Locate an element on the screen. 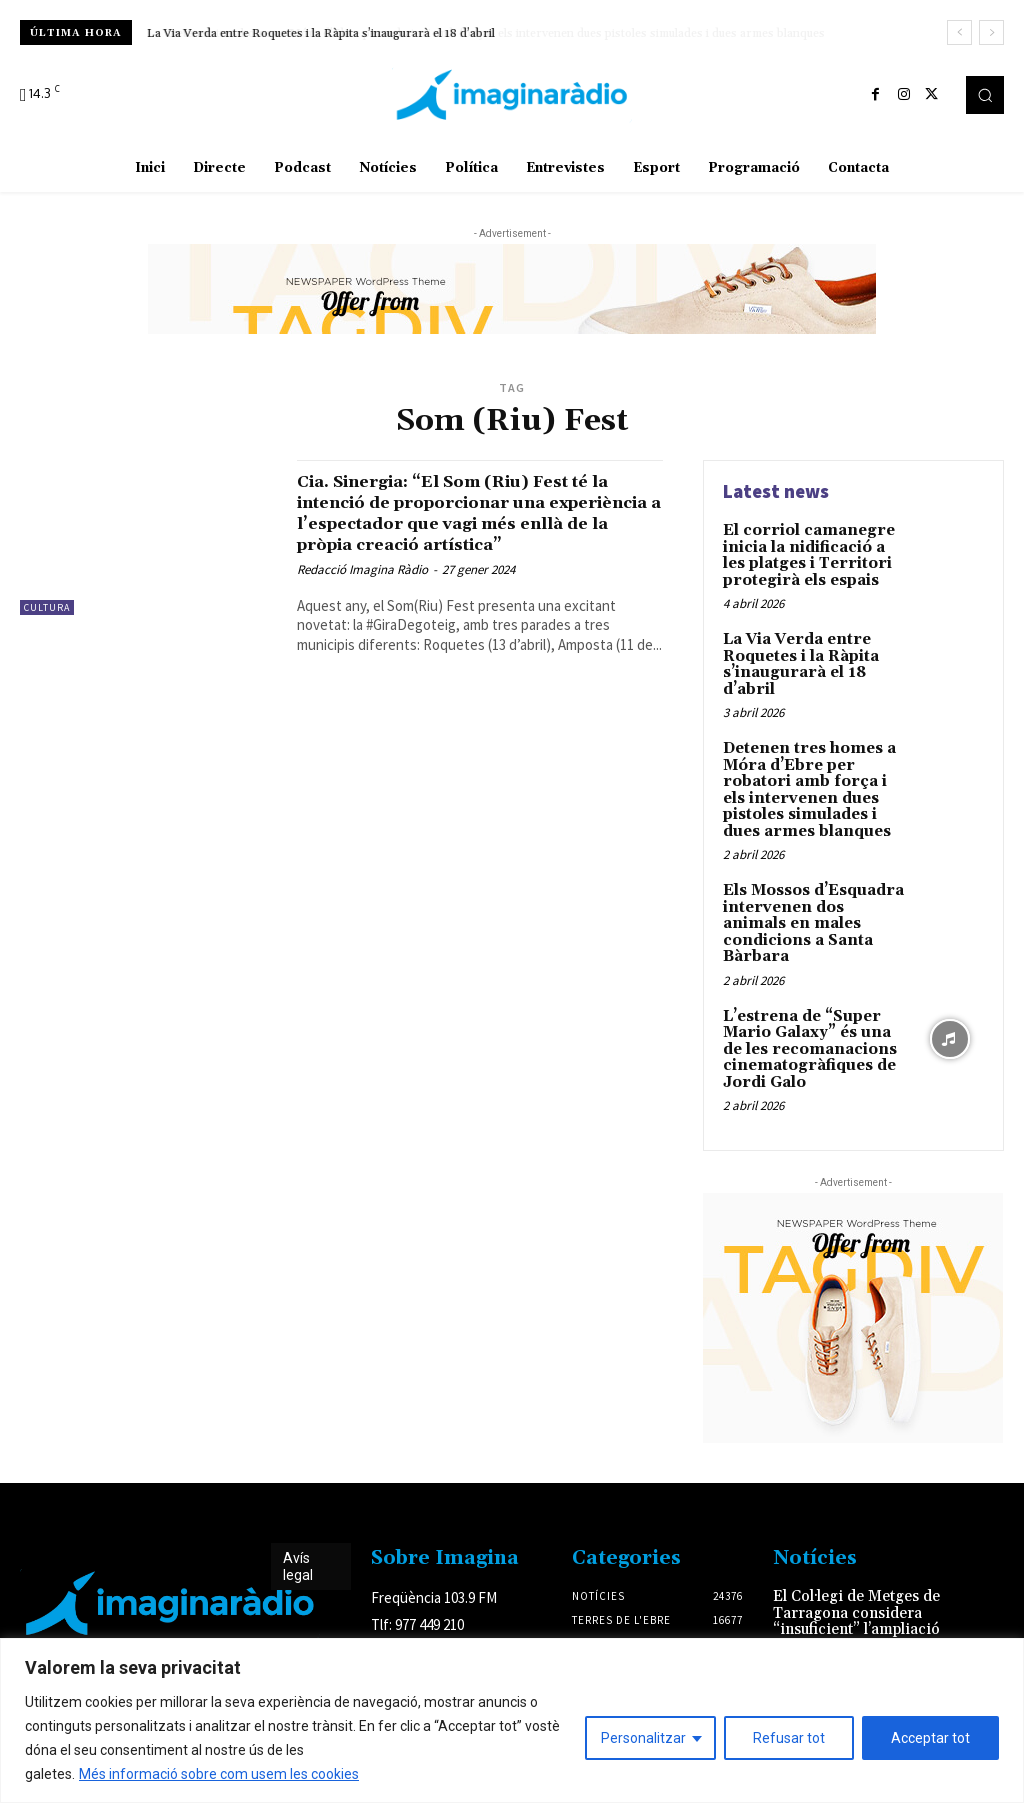 Image resolution: width=1024 pixels, height=1803 pixels. Refusar tot is located at coordinates (789, 1738).